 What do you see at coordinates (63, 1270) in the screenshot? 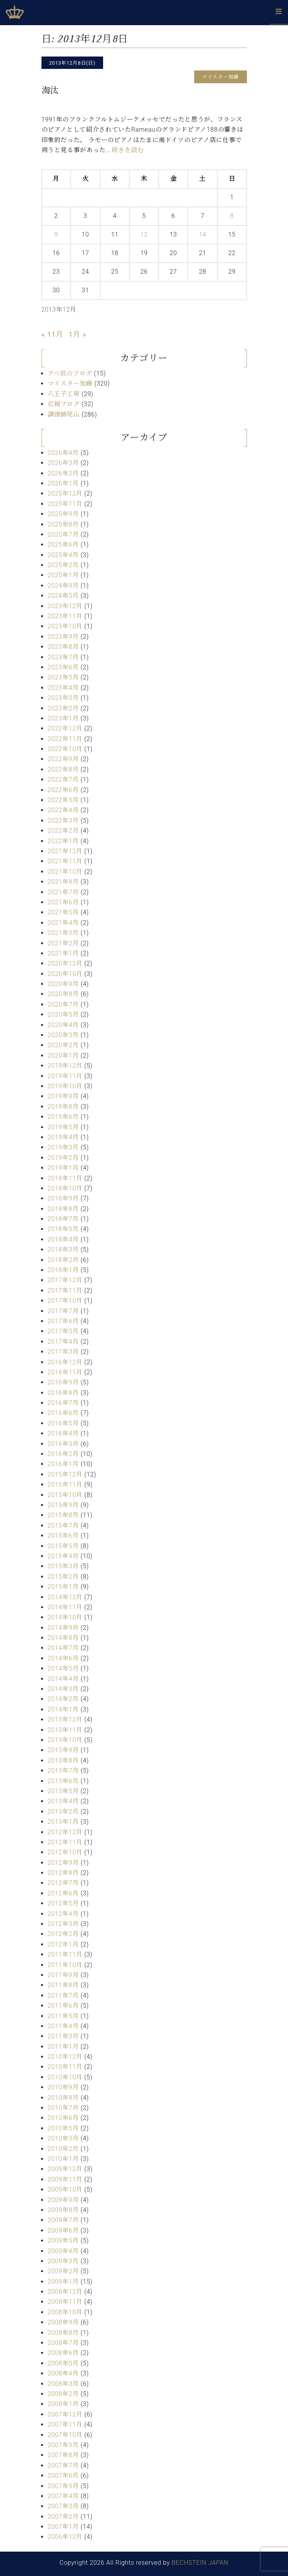
I see `2018年1月` at bounding box center [63, 1270].